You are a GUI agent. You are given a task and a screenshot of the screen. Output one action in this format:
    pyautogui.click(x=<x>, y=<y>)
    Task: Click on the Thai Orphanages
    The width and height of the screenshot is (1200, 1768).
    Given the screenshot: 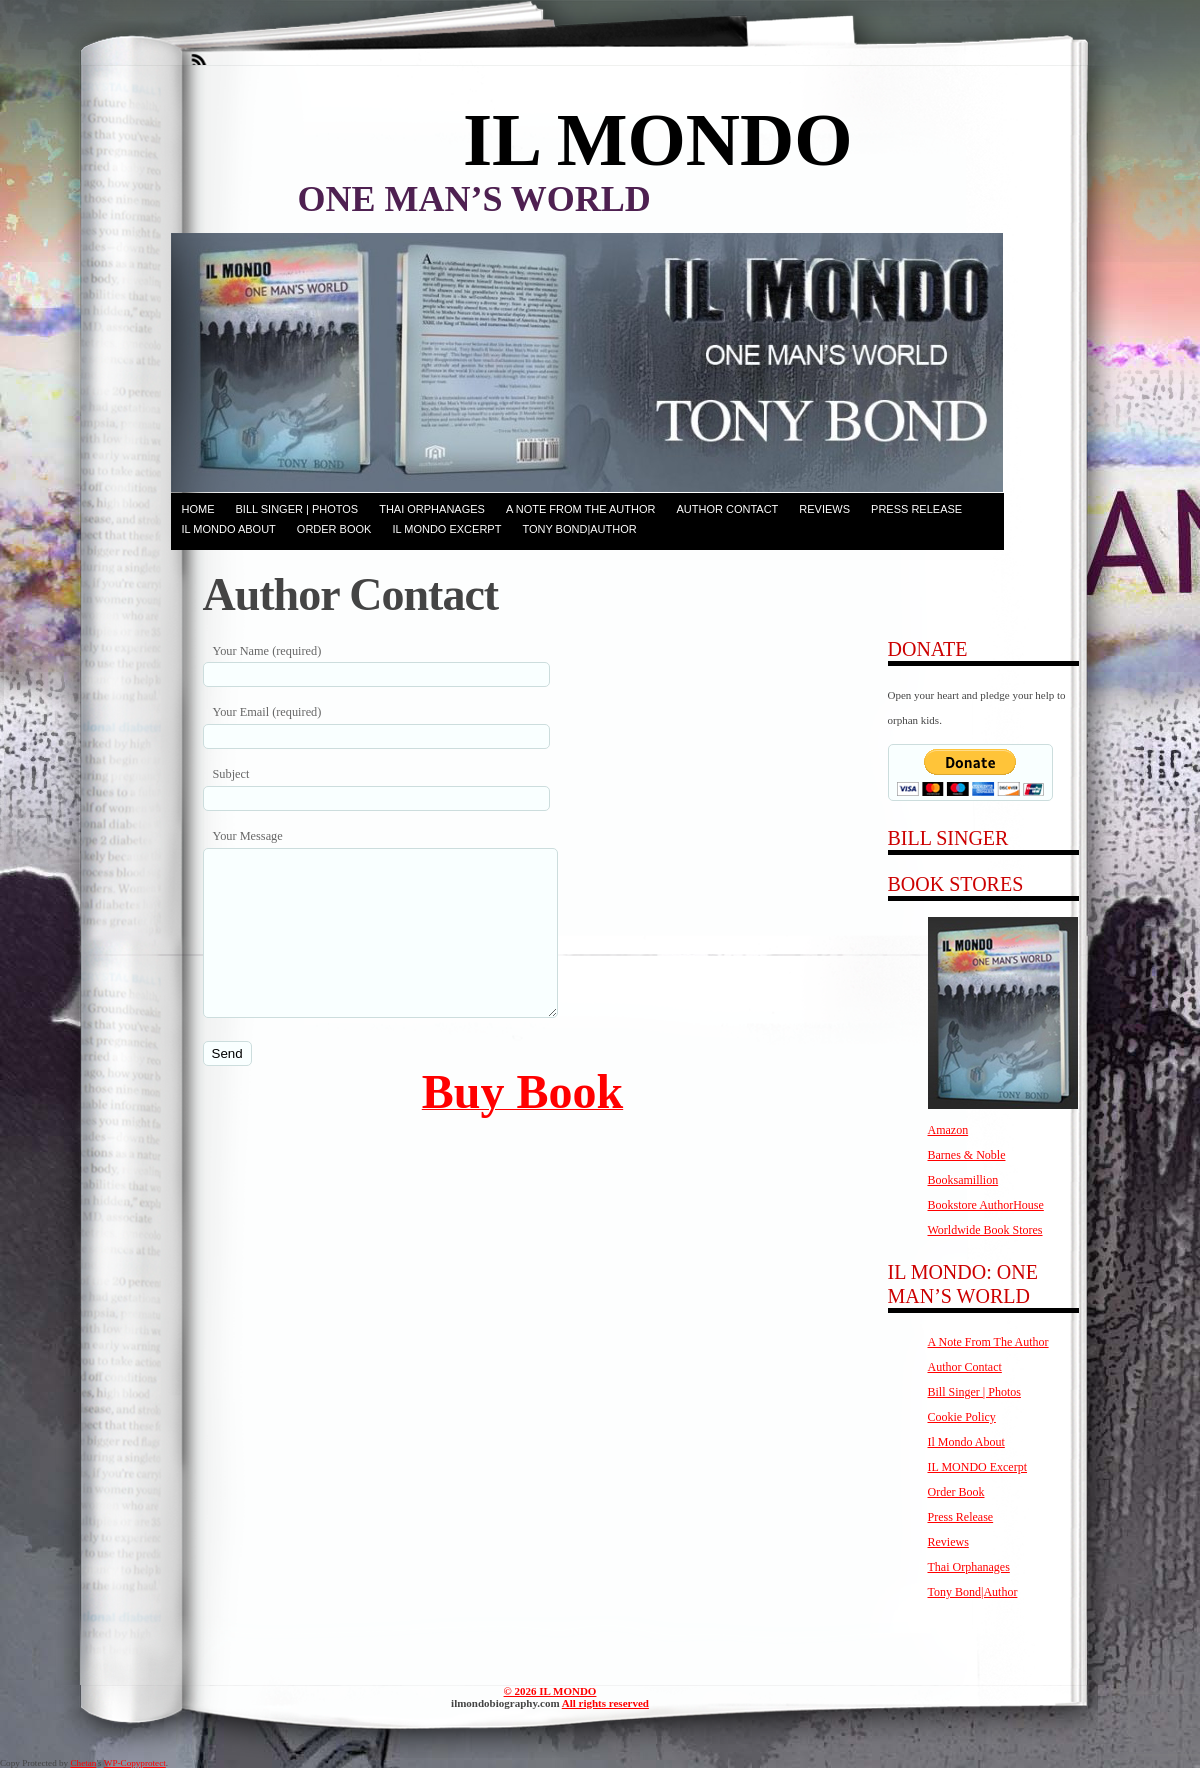 What is the action you would take?
    pyautogui.click(x=432, y=509)
    